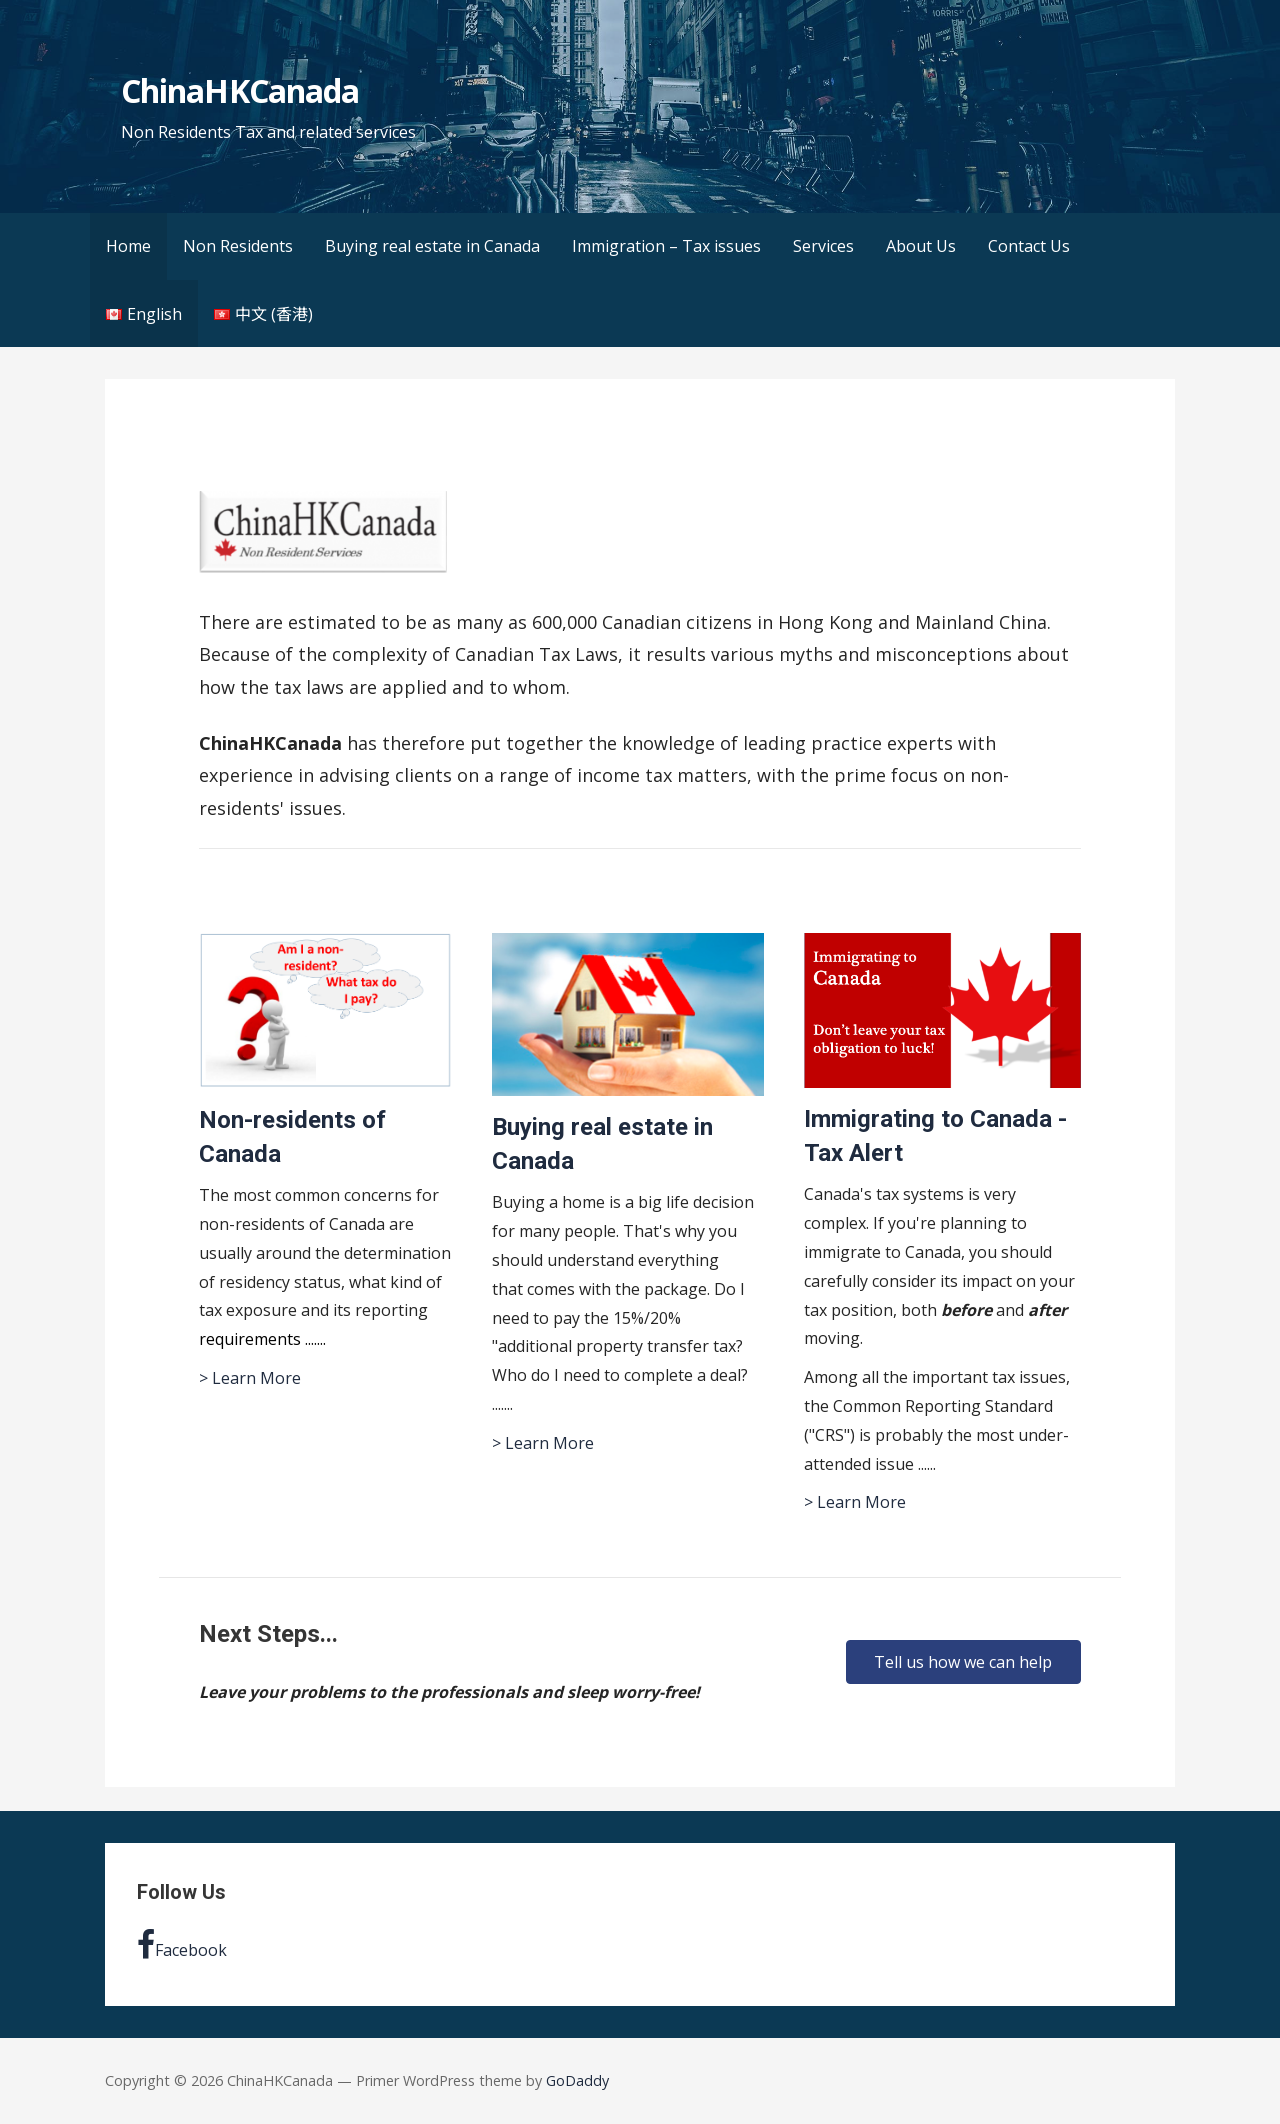  What do you see at coordinates (250, 1378) in the screenshot?
I see `> Learn More` at bounding box center [250, 1378].